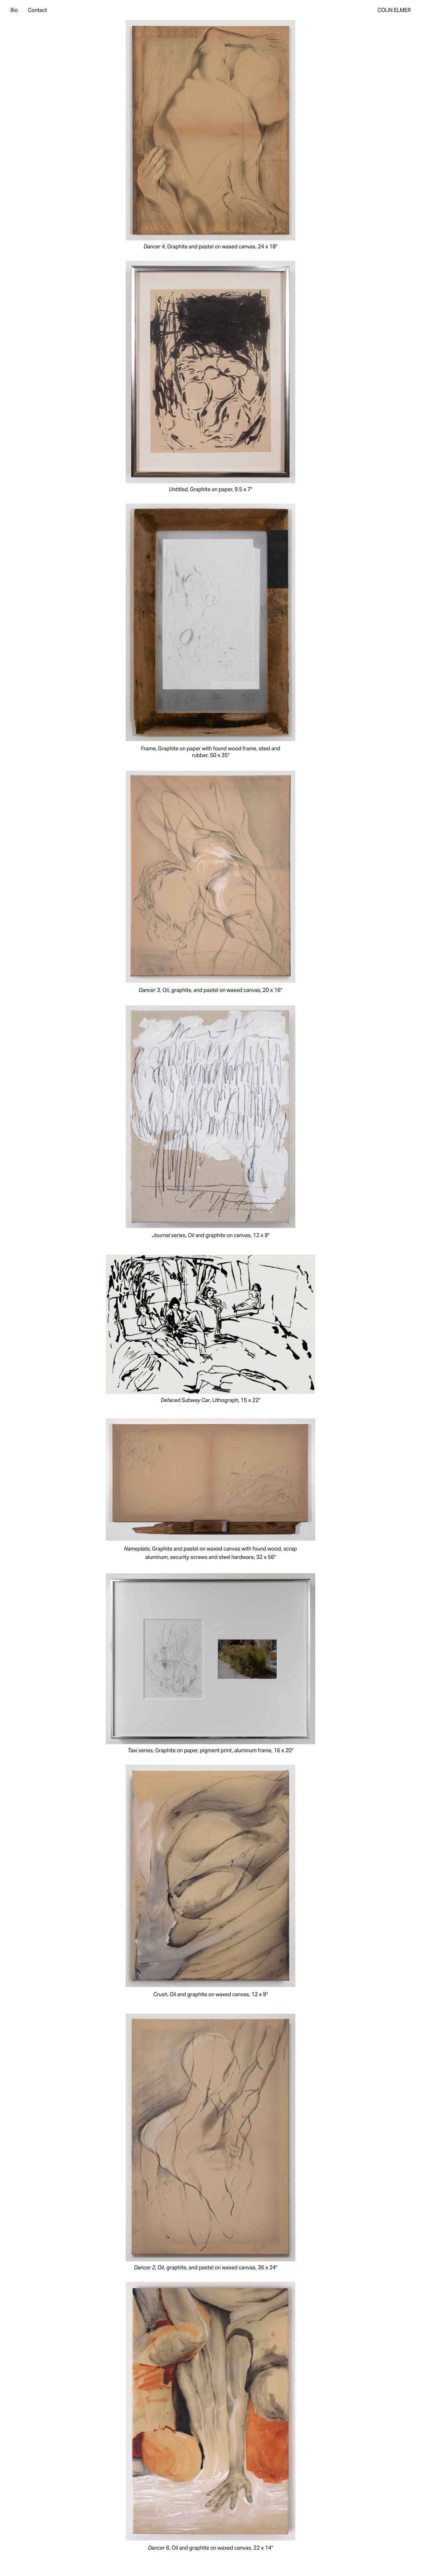 The image size is (421, 2576). I want to click on Bio, so click(14, 10).